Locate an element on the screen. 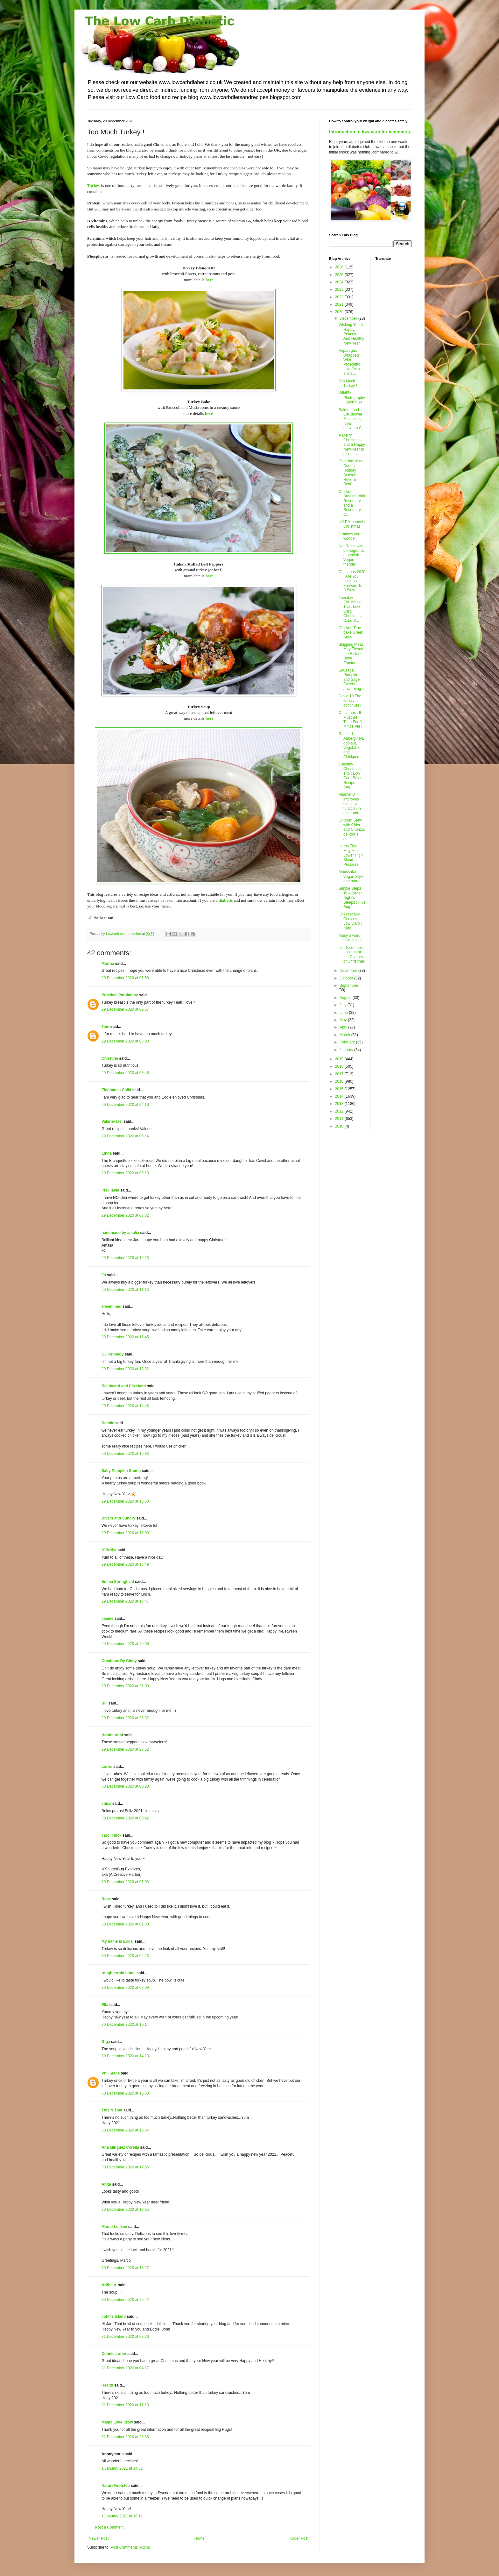 This screenshot has width=499, height=2576. 2022 is located at coordinates (340, 297).